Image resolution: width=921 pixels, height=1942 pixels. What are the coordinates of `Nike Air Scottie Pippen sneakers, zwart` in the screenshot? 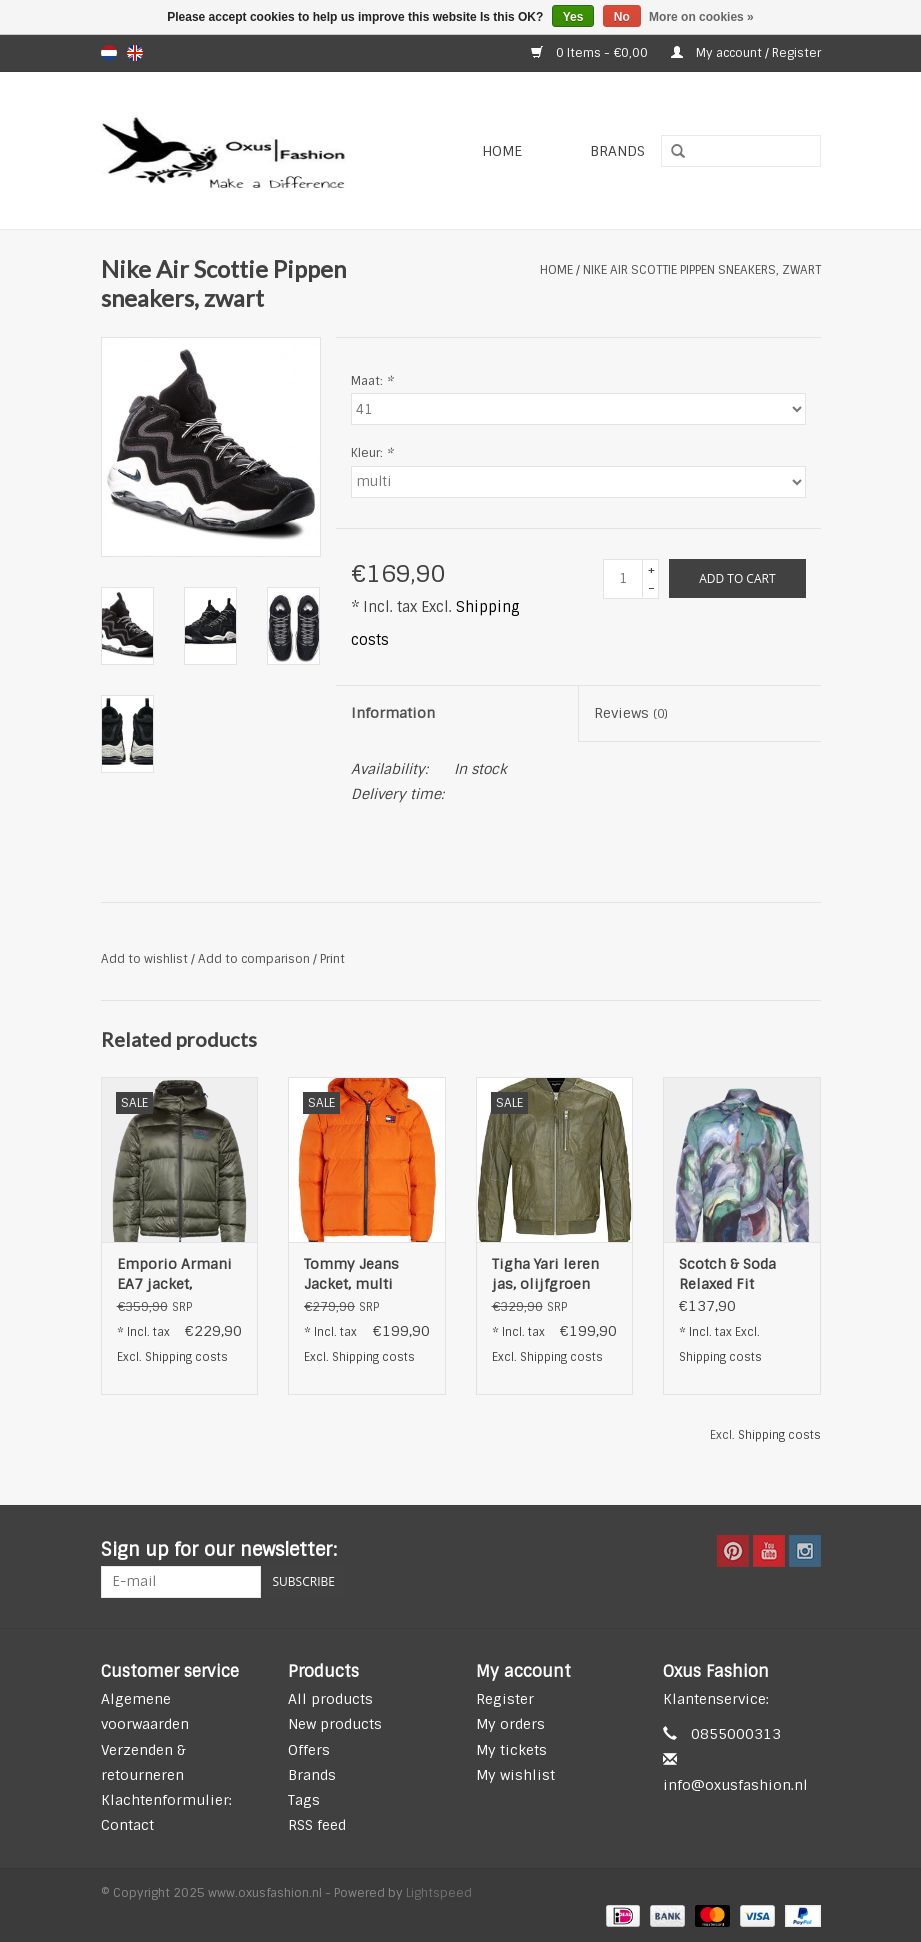 It's located at (702, 270).